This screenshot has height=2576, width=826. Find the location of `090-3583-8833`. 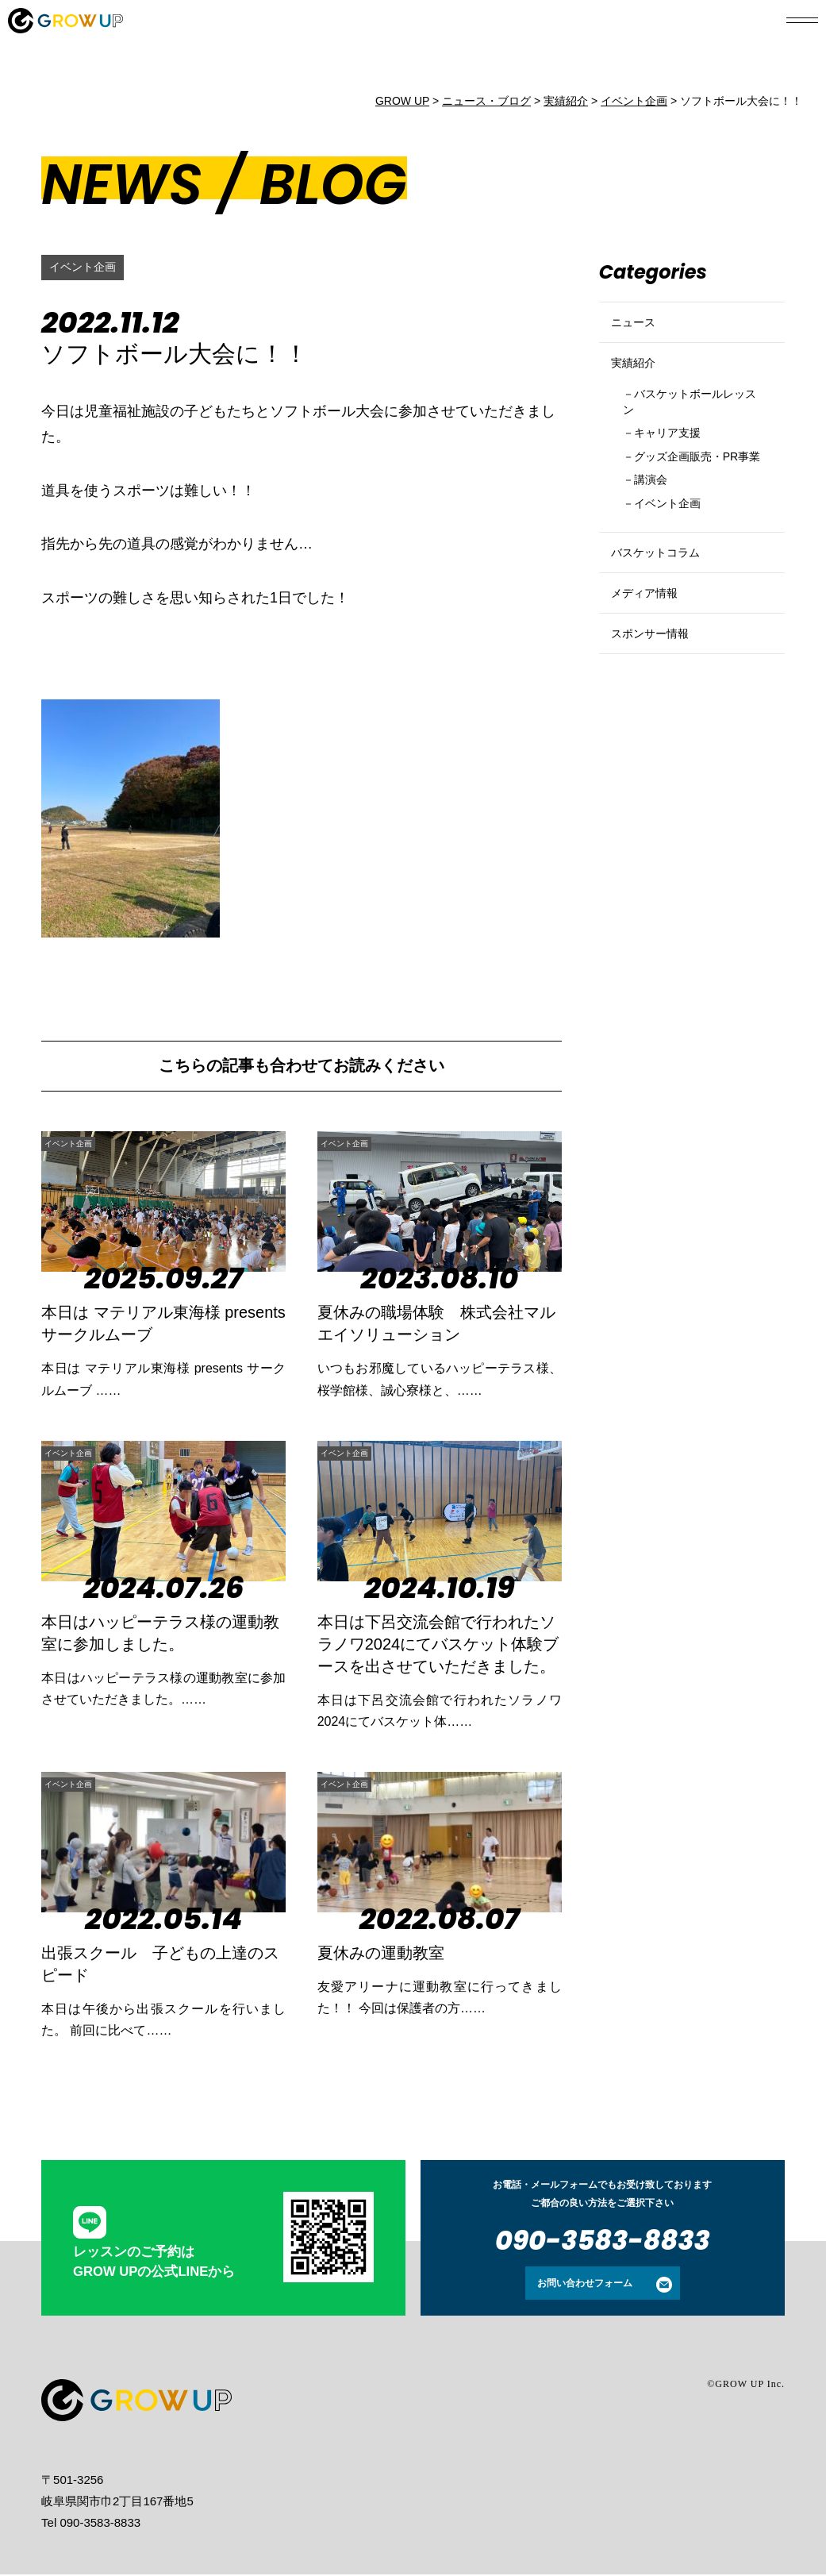

090-3583-8833 is located at coordinates (602, 2242).